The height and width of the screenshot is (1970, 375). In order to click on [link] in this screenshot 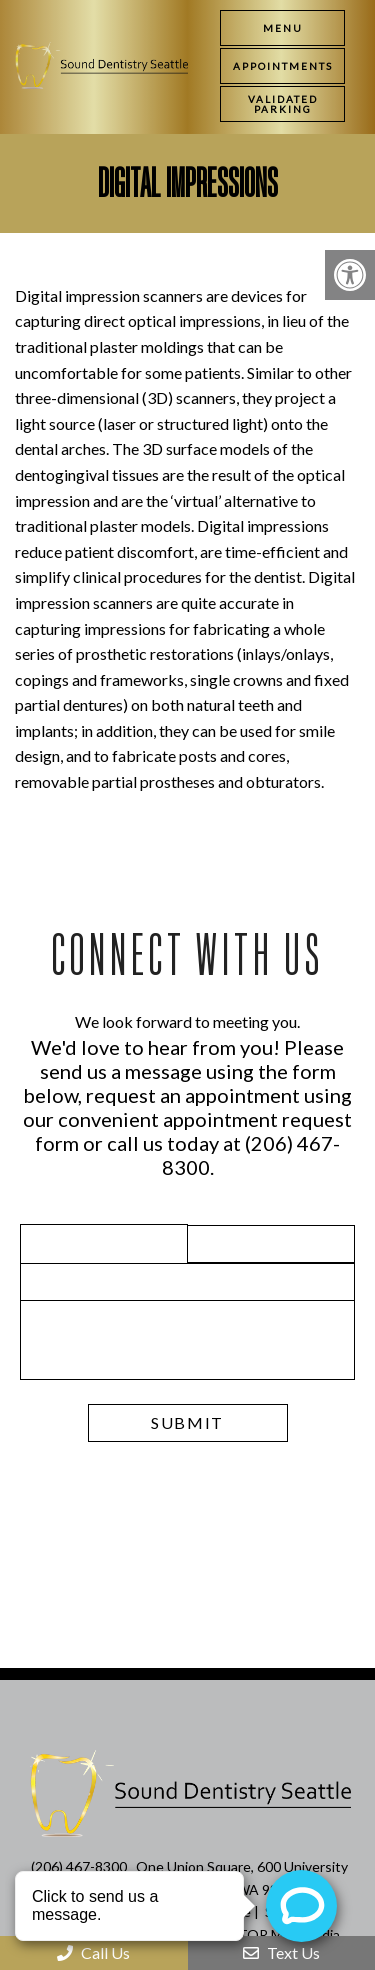, I will do `click(282, 66)`.